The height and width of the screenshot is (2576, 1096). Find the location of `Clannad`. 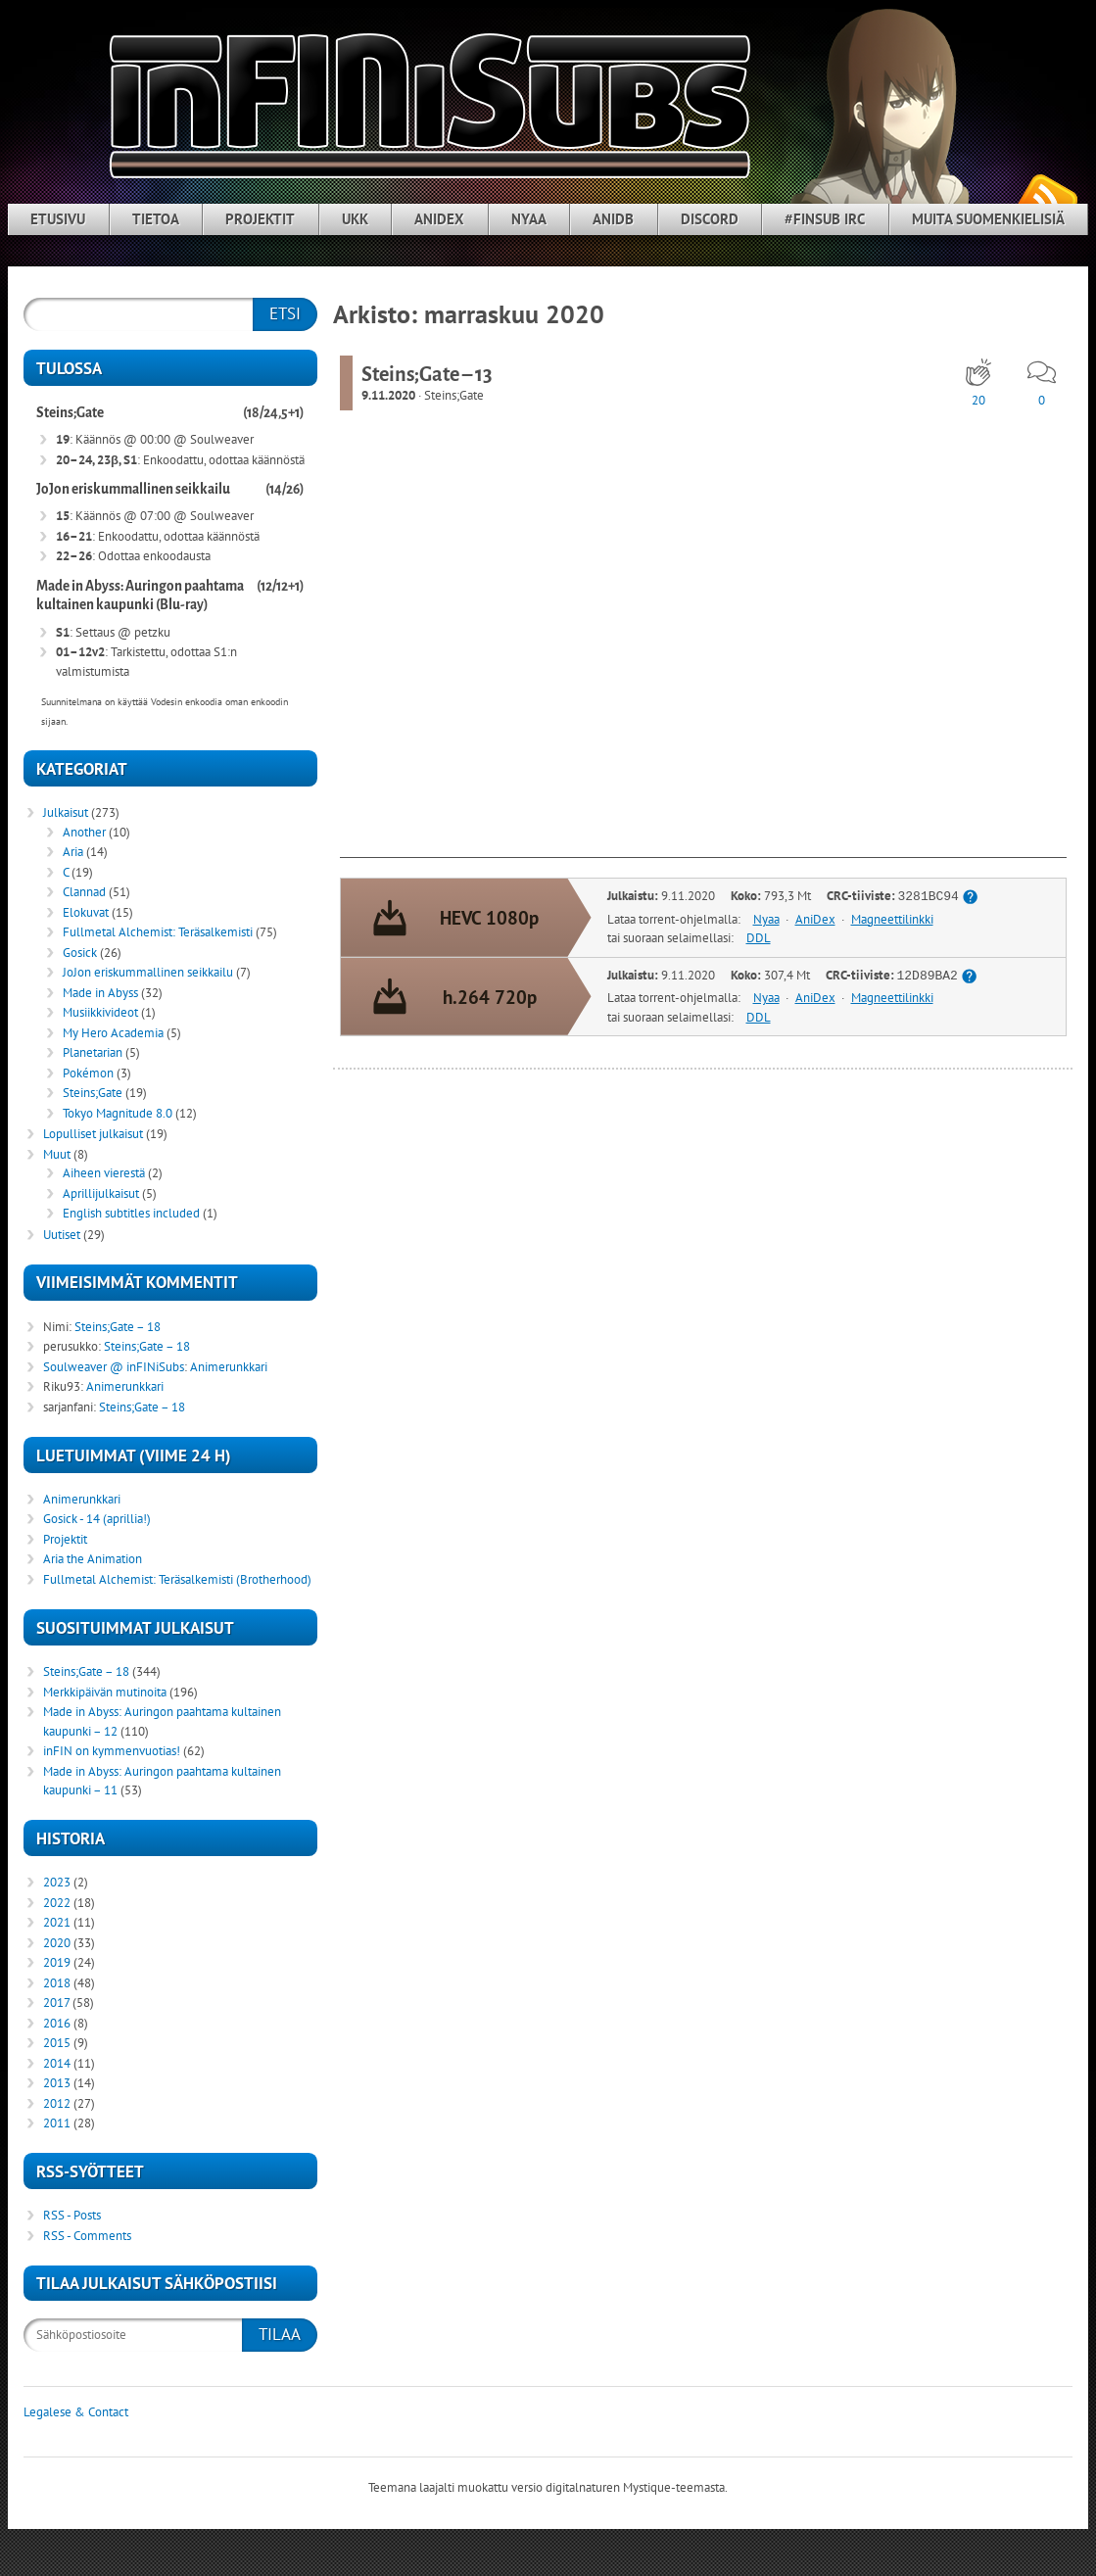

Clannad is located at coordinates (84, 891).